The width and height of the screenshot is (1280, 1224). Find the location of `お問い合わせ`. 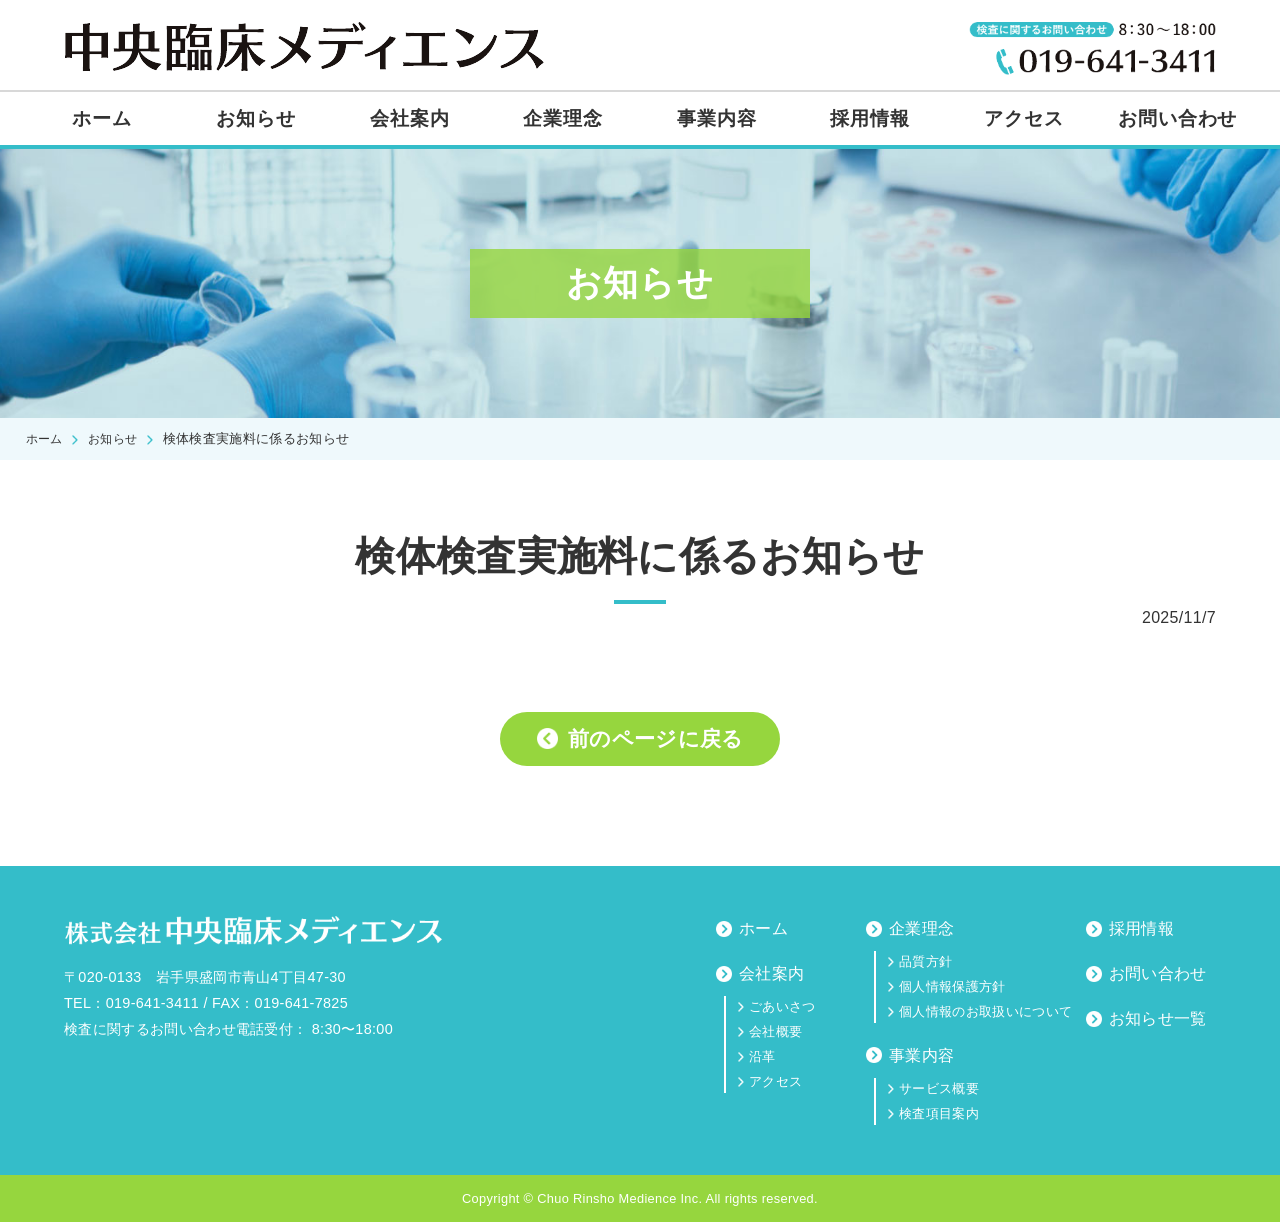

お問い合わせ is located at coordinates (1178, 118).